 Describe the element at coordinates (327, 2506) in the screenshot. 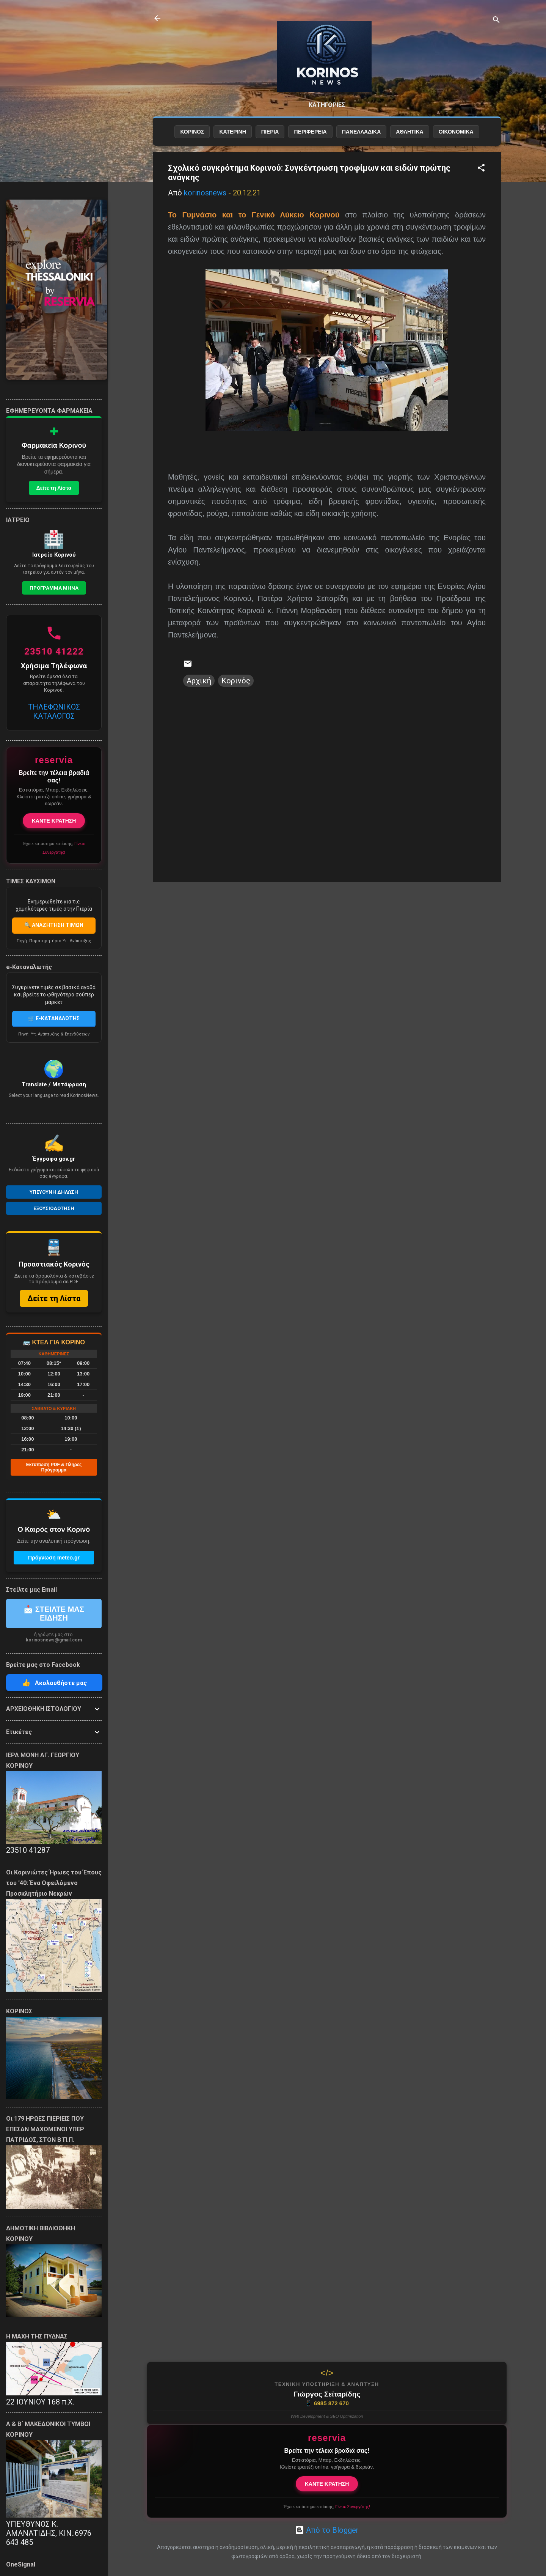

I see `Έχετε κατάστημα εστίασης;` at that location.